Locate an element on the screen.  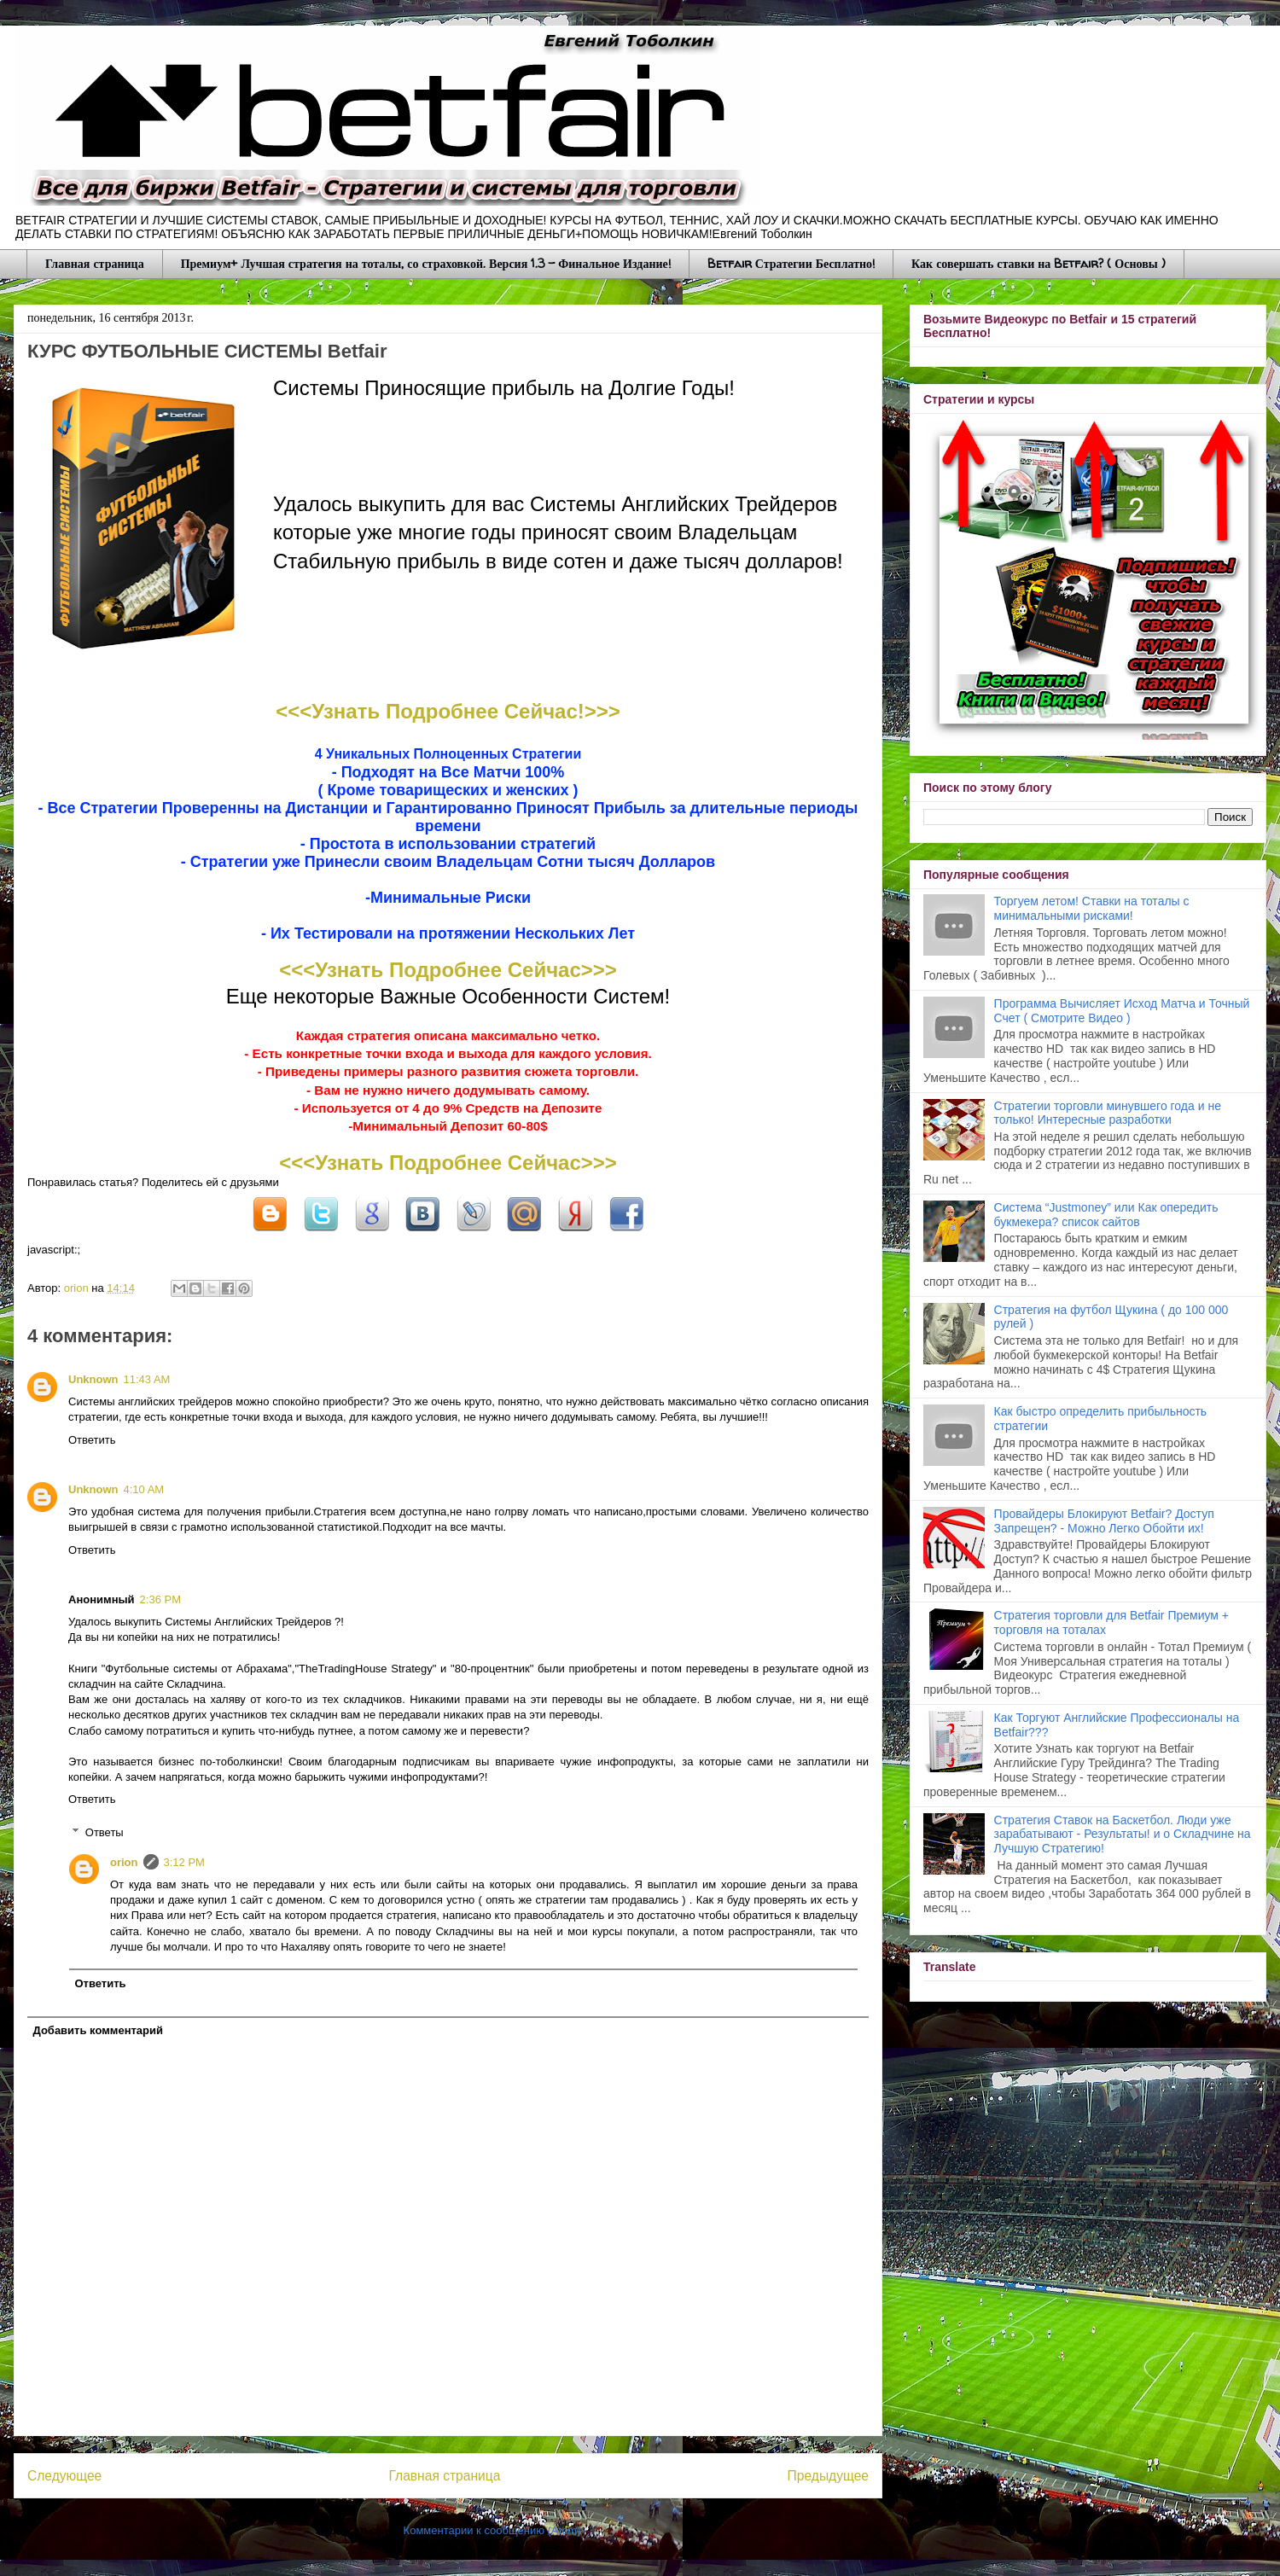
orion is located at coordinates (78, 1288).